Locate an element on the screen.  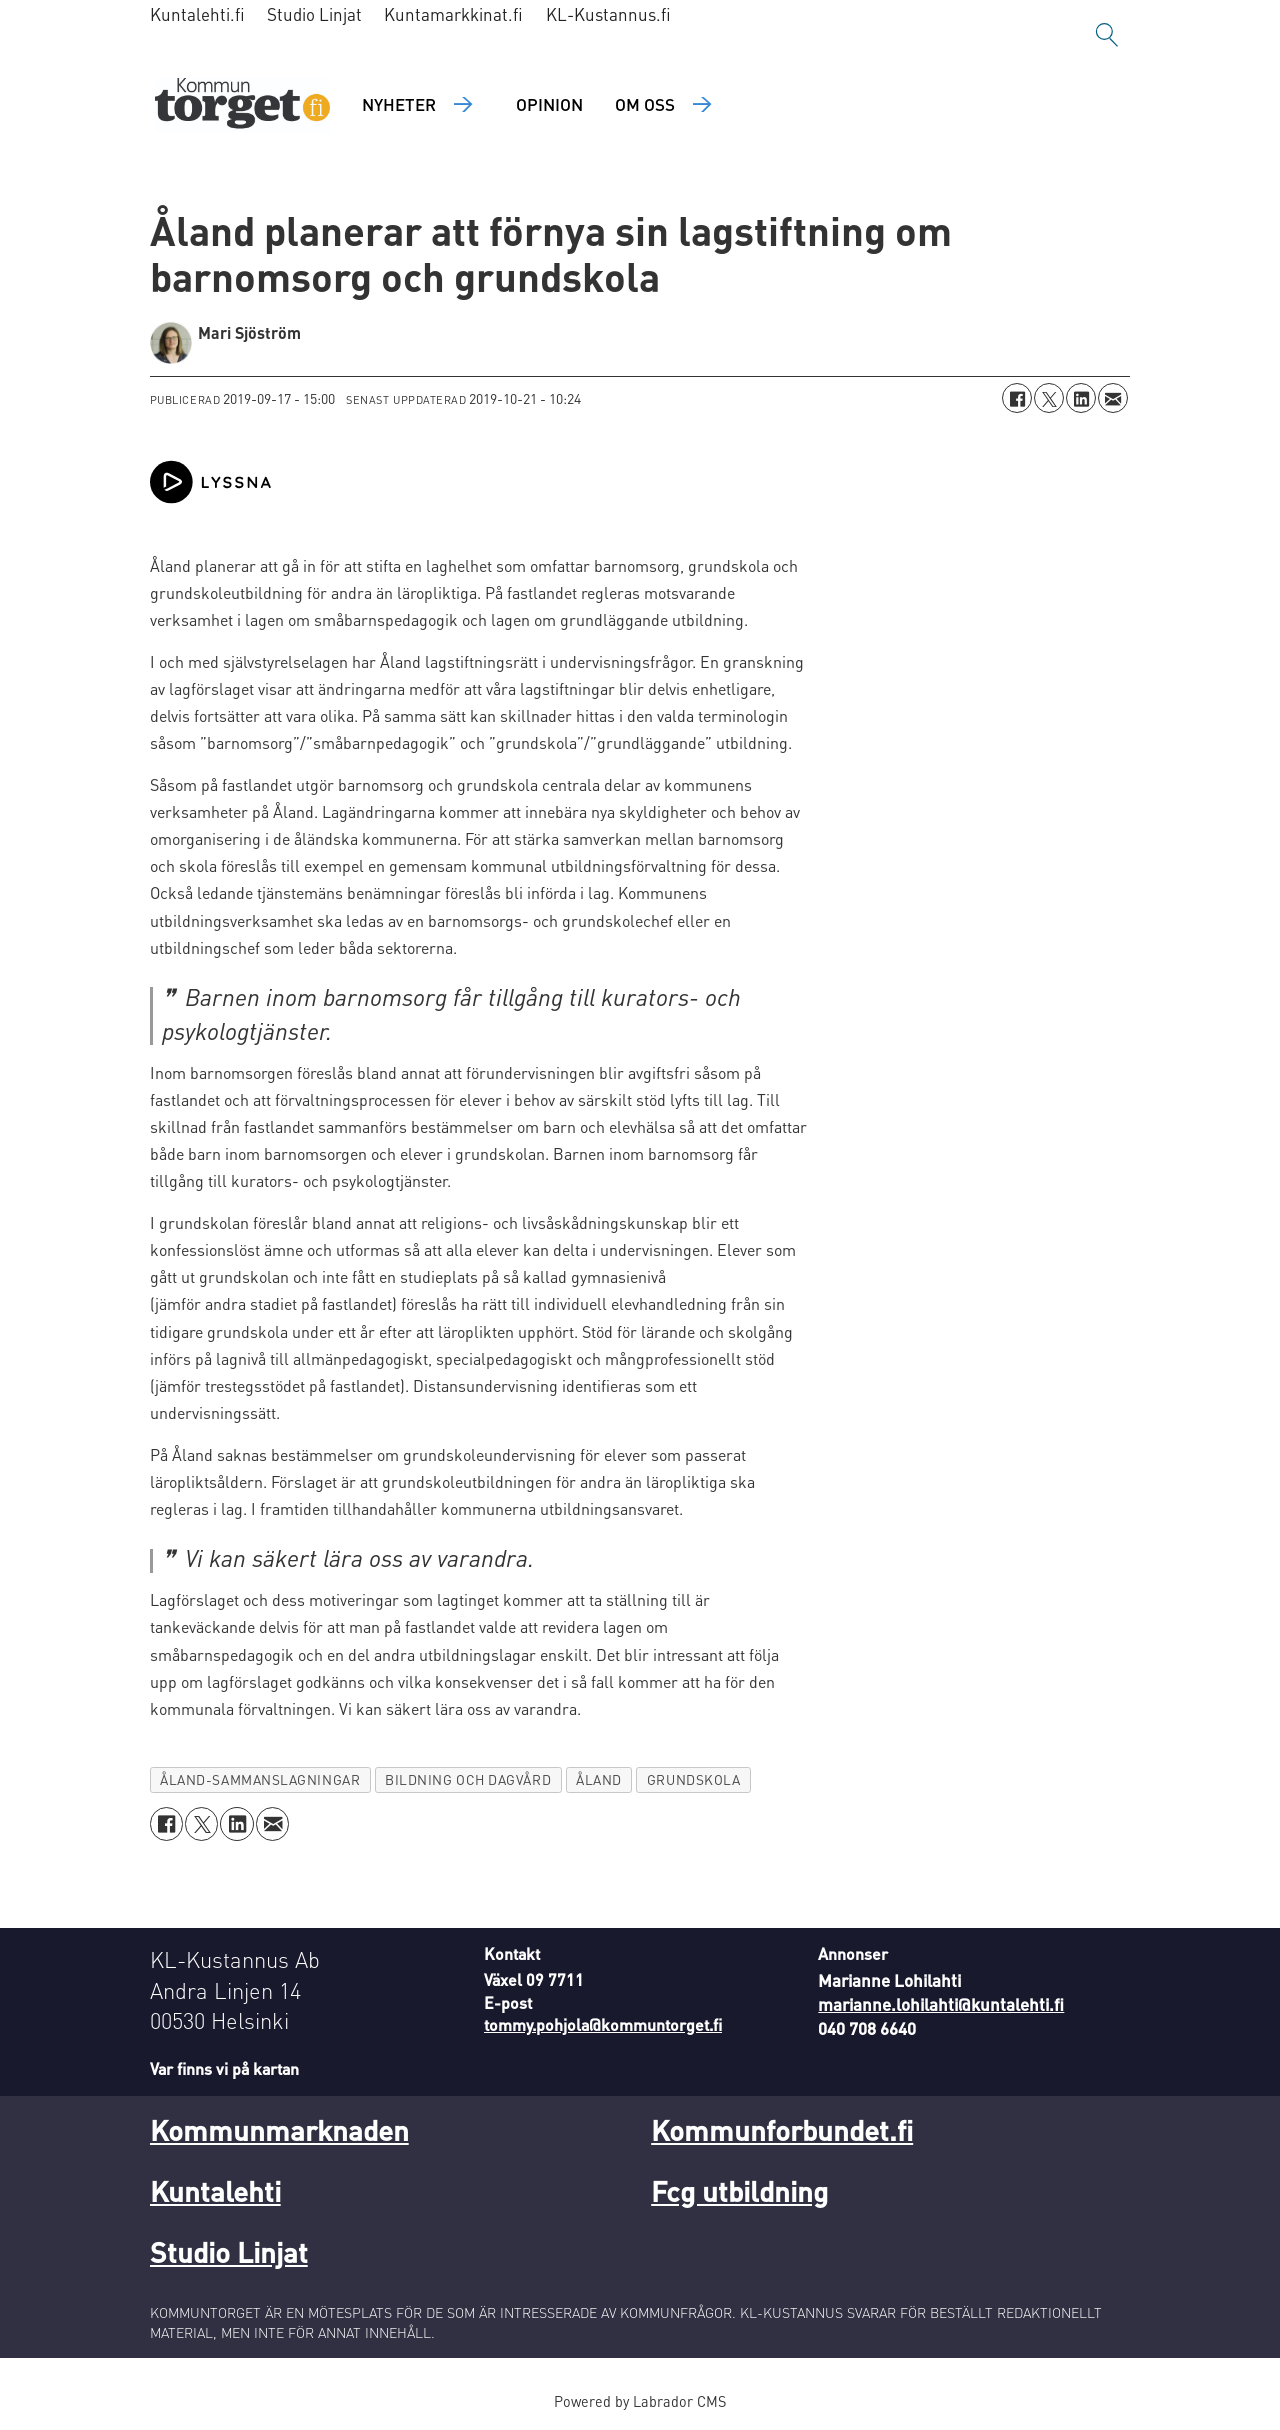
Fcg utbildning is located at coordinates (739, 2191).